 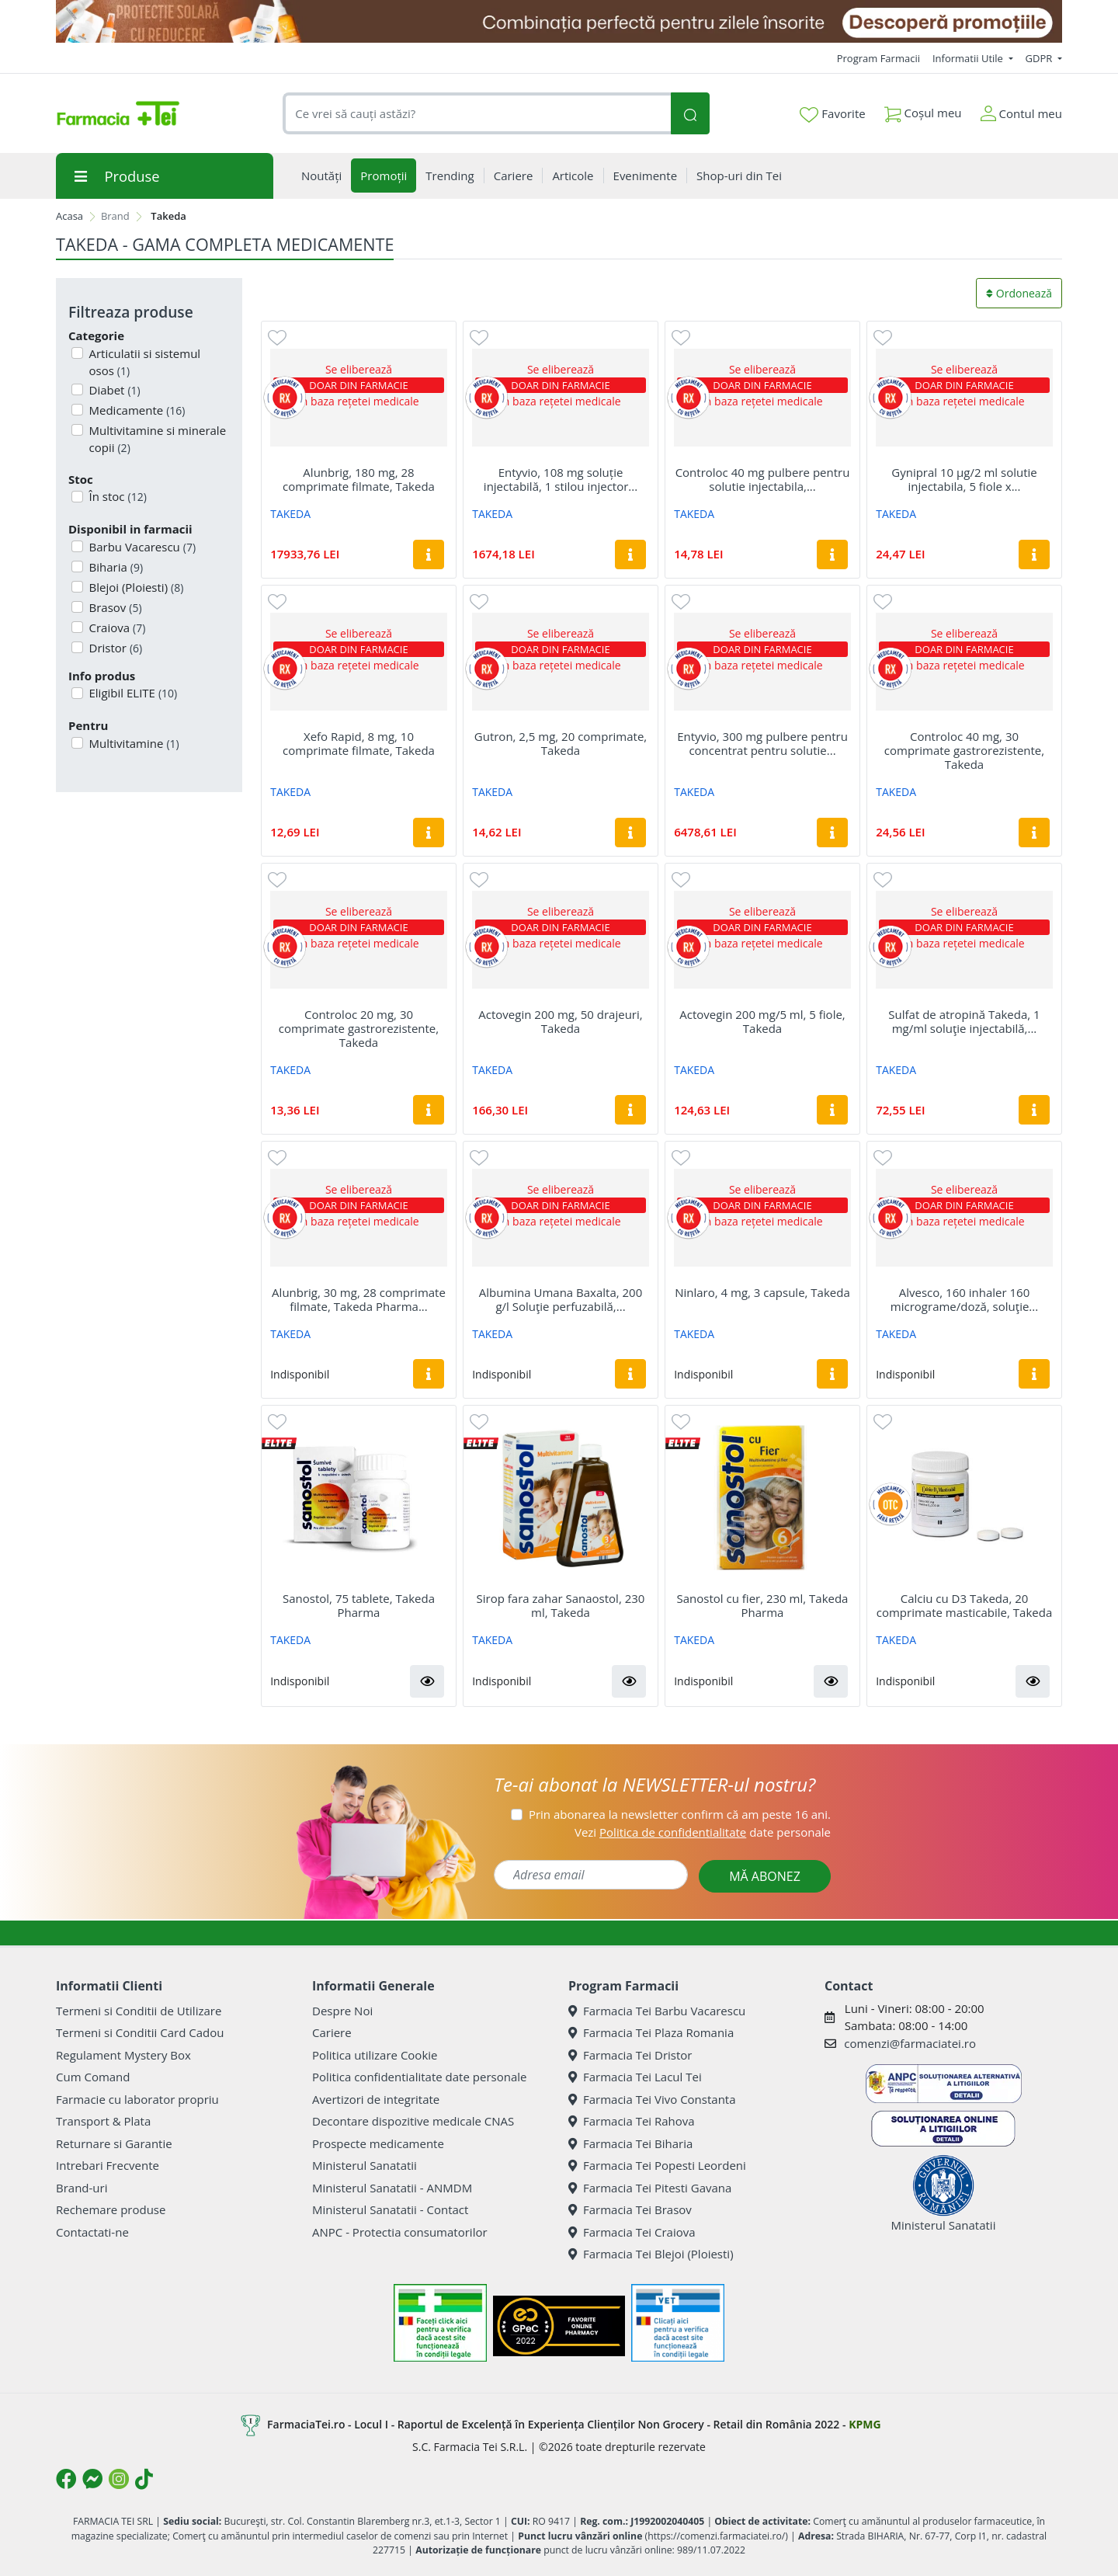 What do you see at coordinates (1040, 58) in the screenshot?
I see `GDPR` at bounding box center [1040, 58].